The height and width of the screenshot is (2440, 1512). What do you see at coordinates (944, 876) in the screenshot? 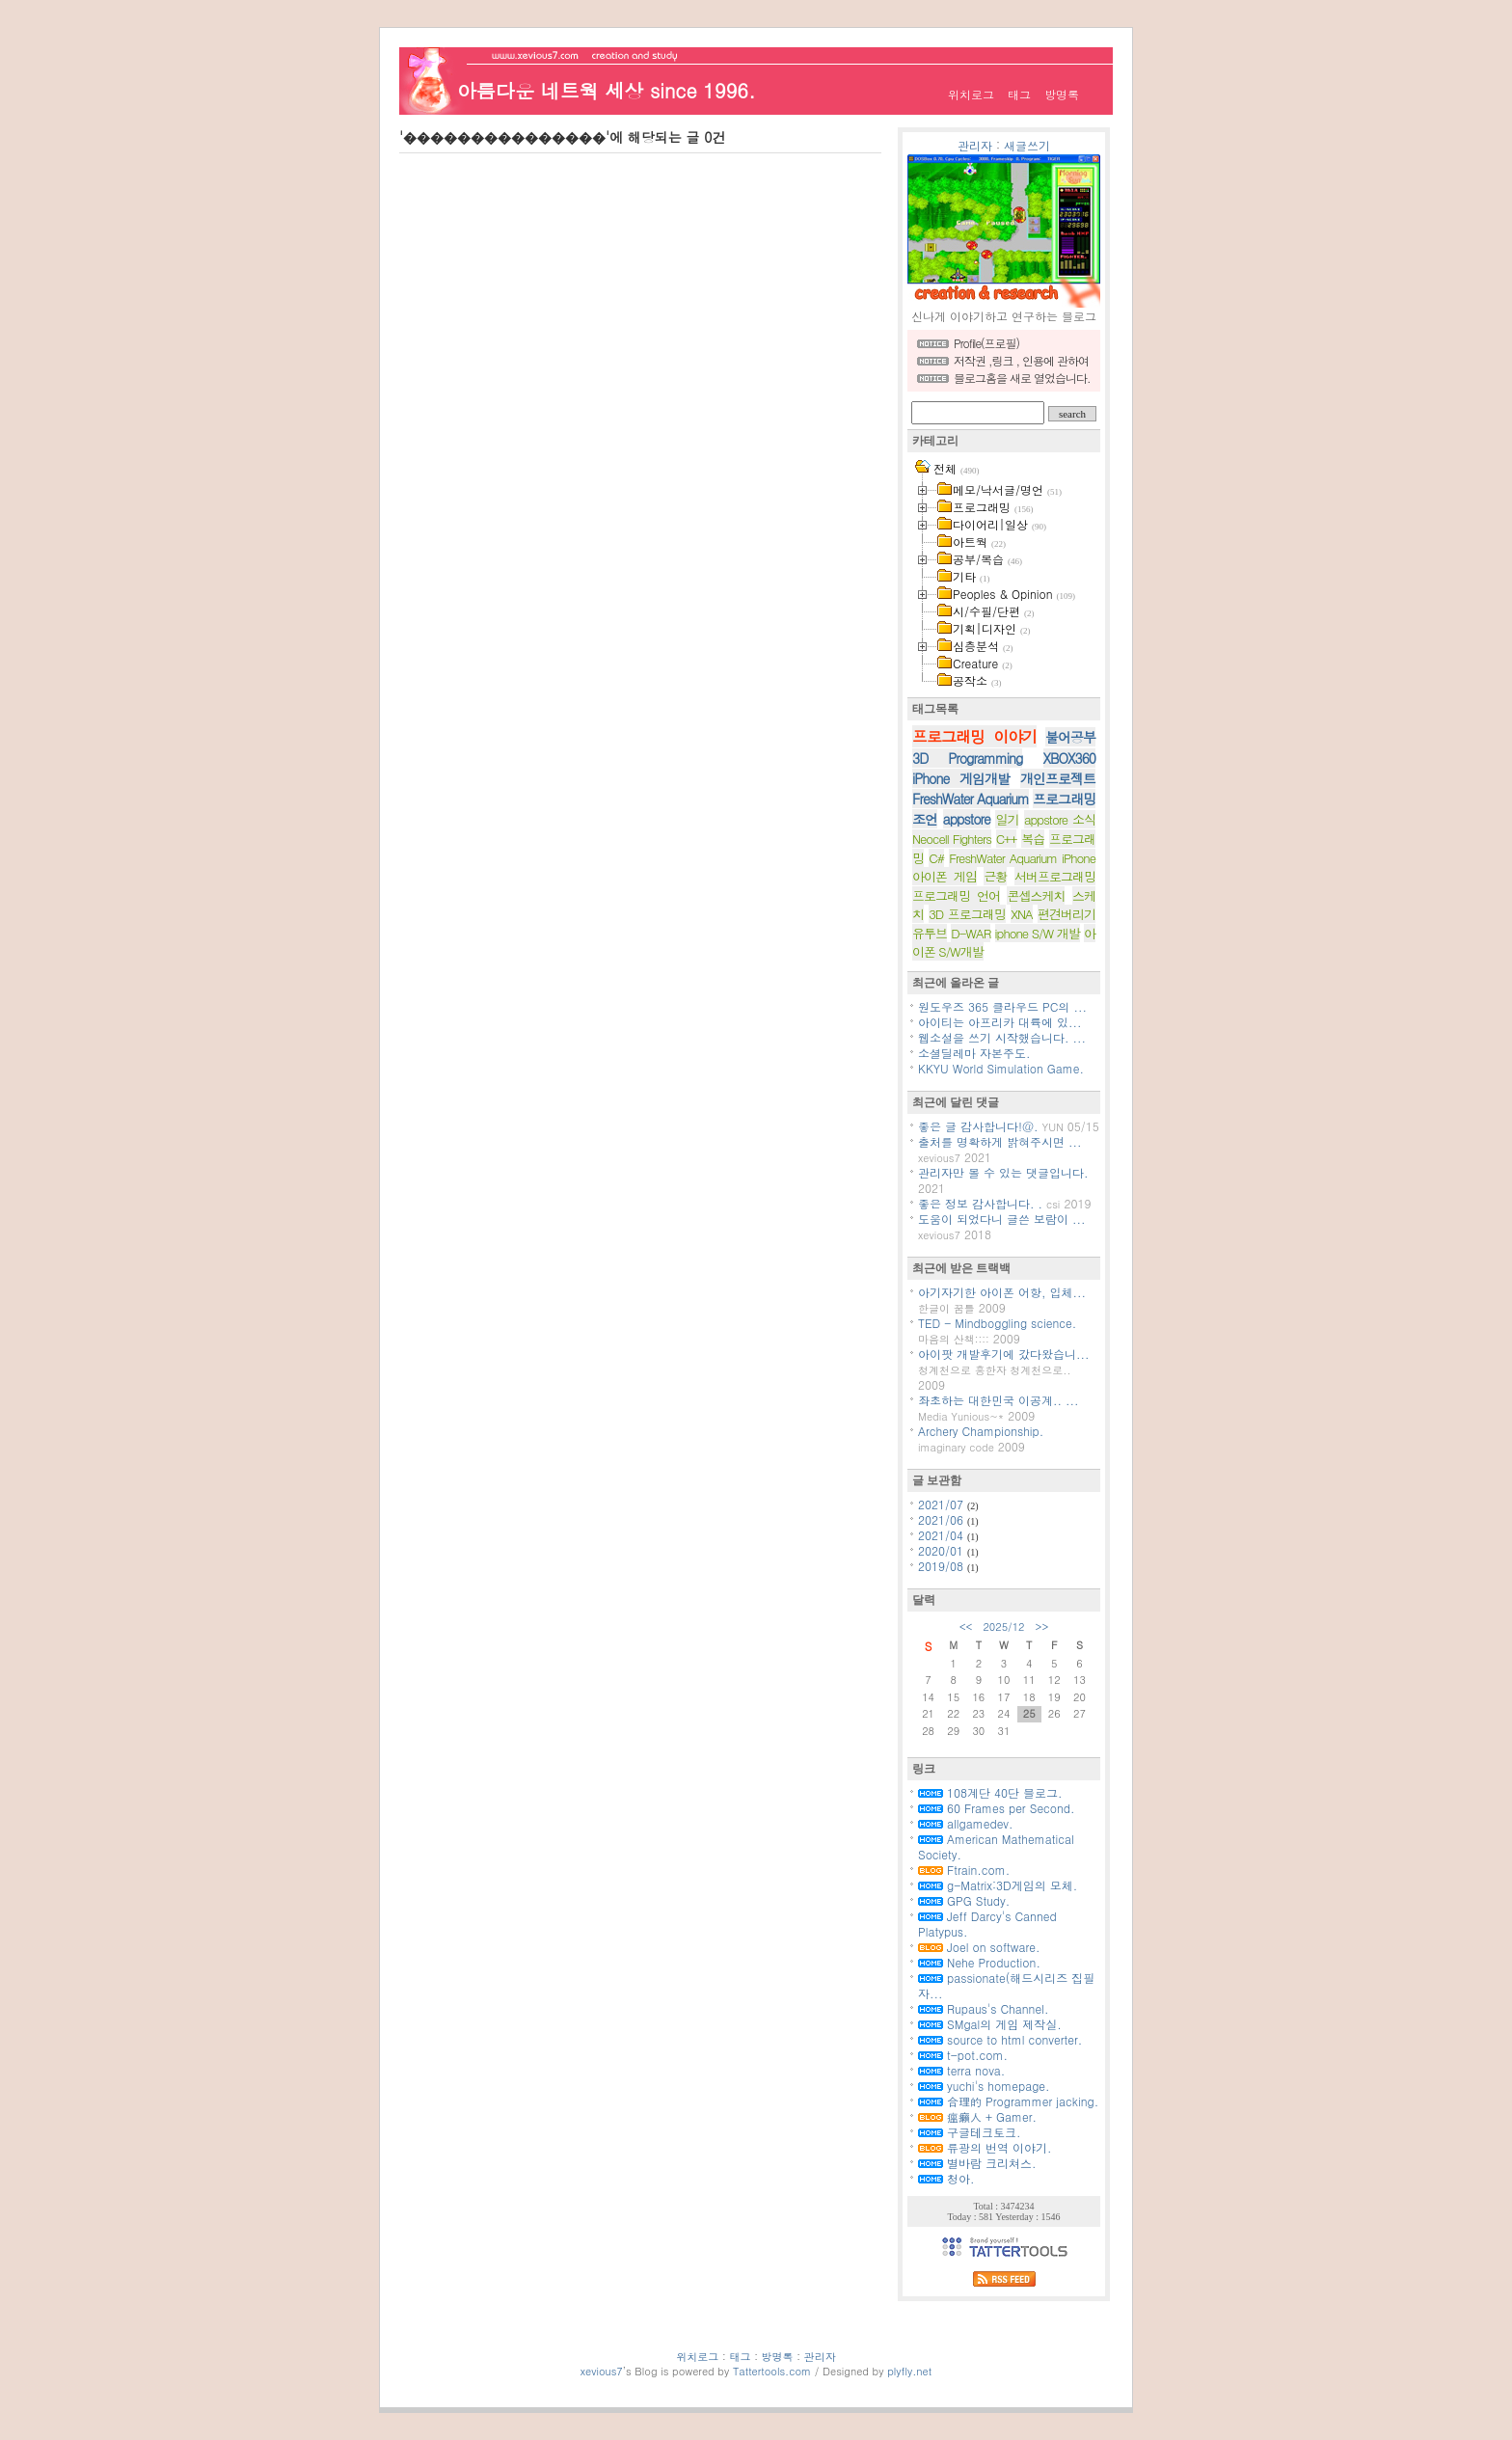
I see `아이폰 게임` at bounding box center [944, 876].